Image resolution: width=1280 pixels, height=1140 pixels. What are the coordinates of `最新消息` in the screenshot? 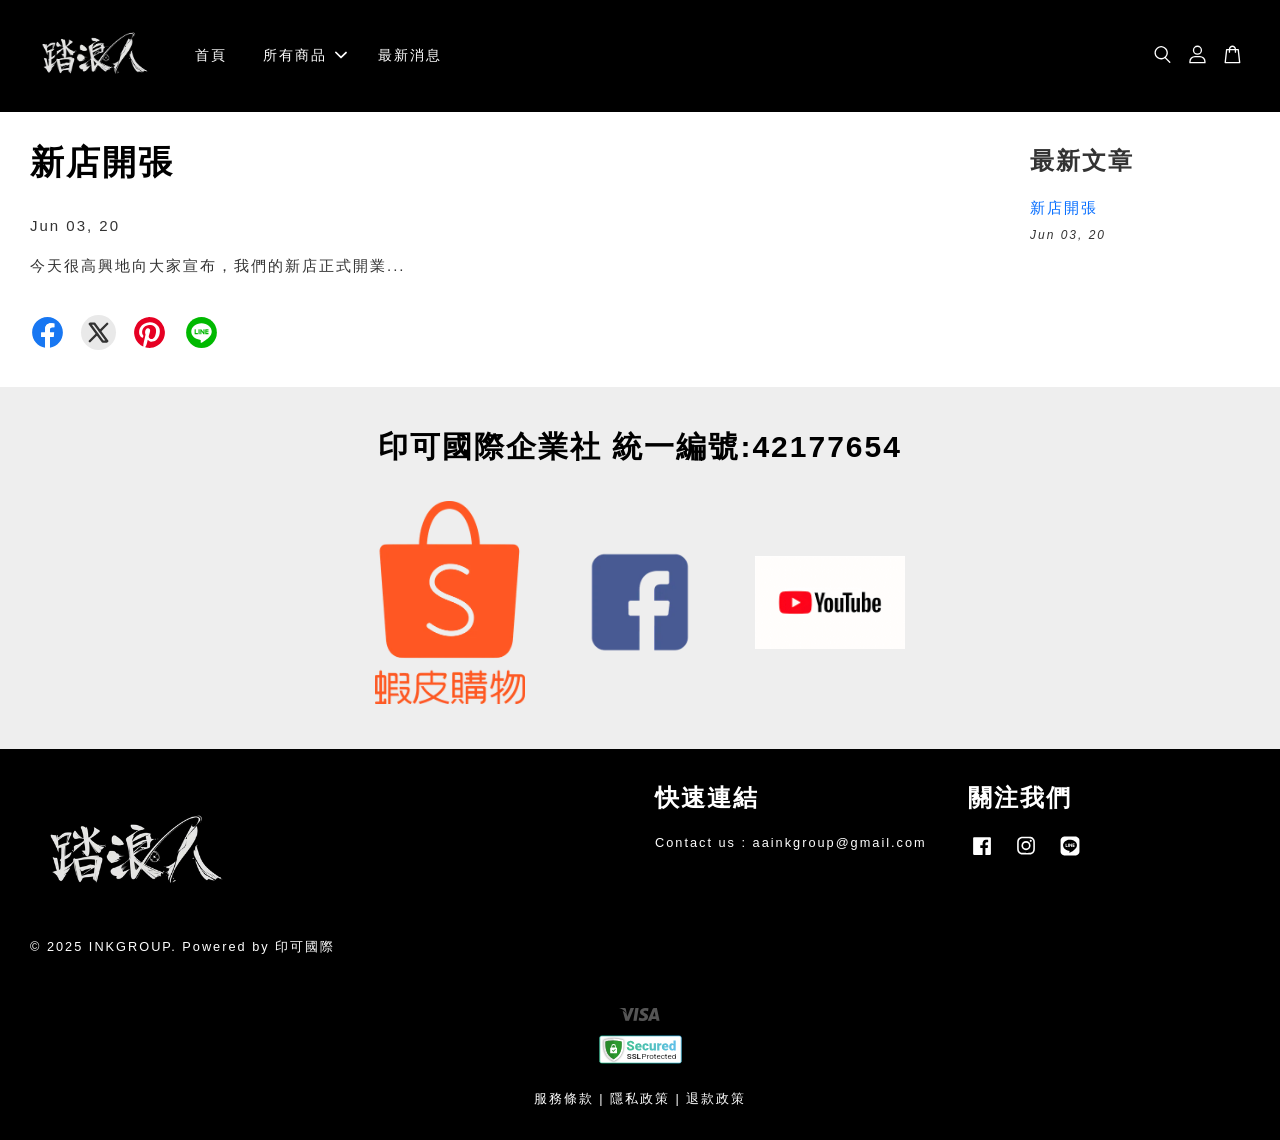 It's located at (410, 55).